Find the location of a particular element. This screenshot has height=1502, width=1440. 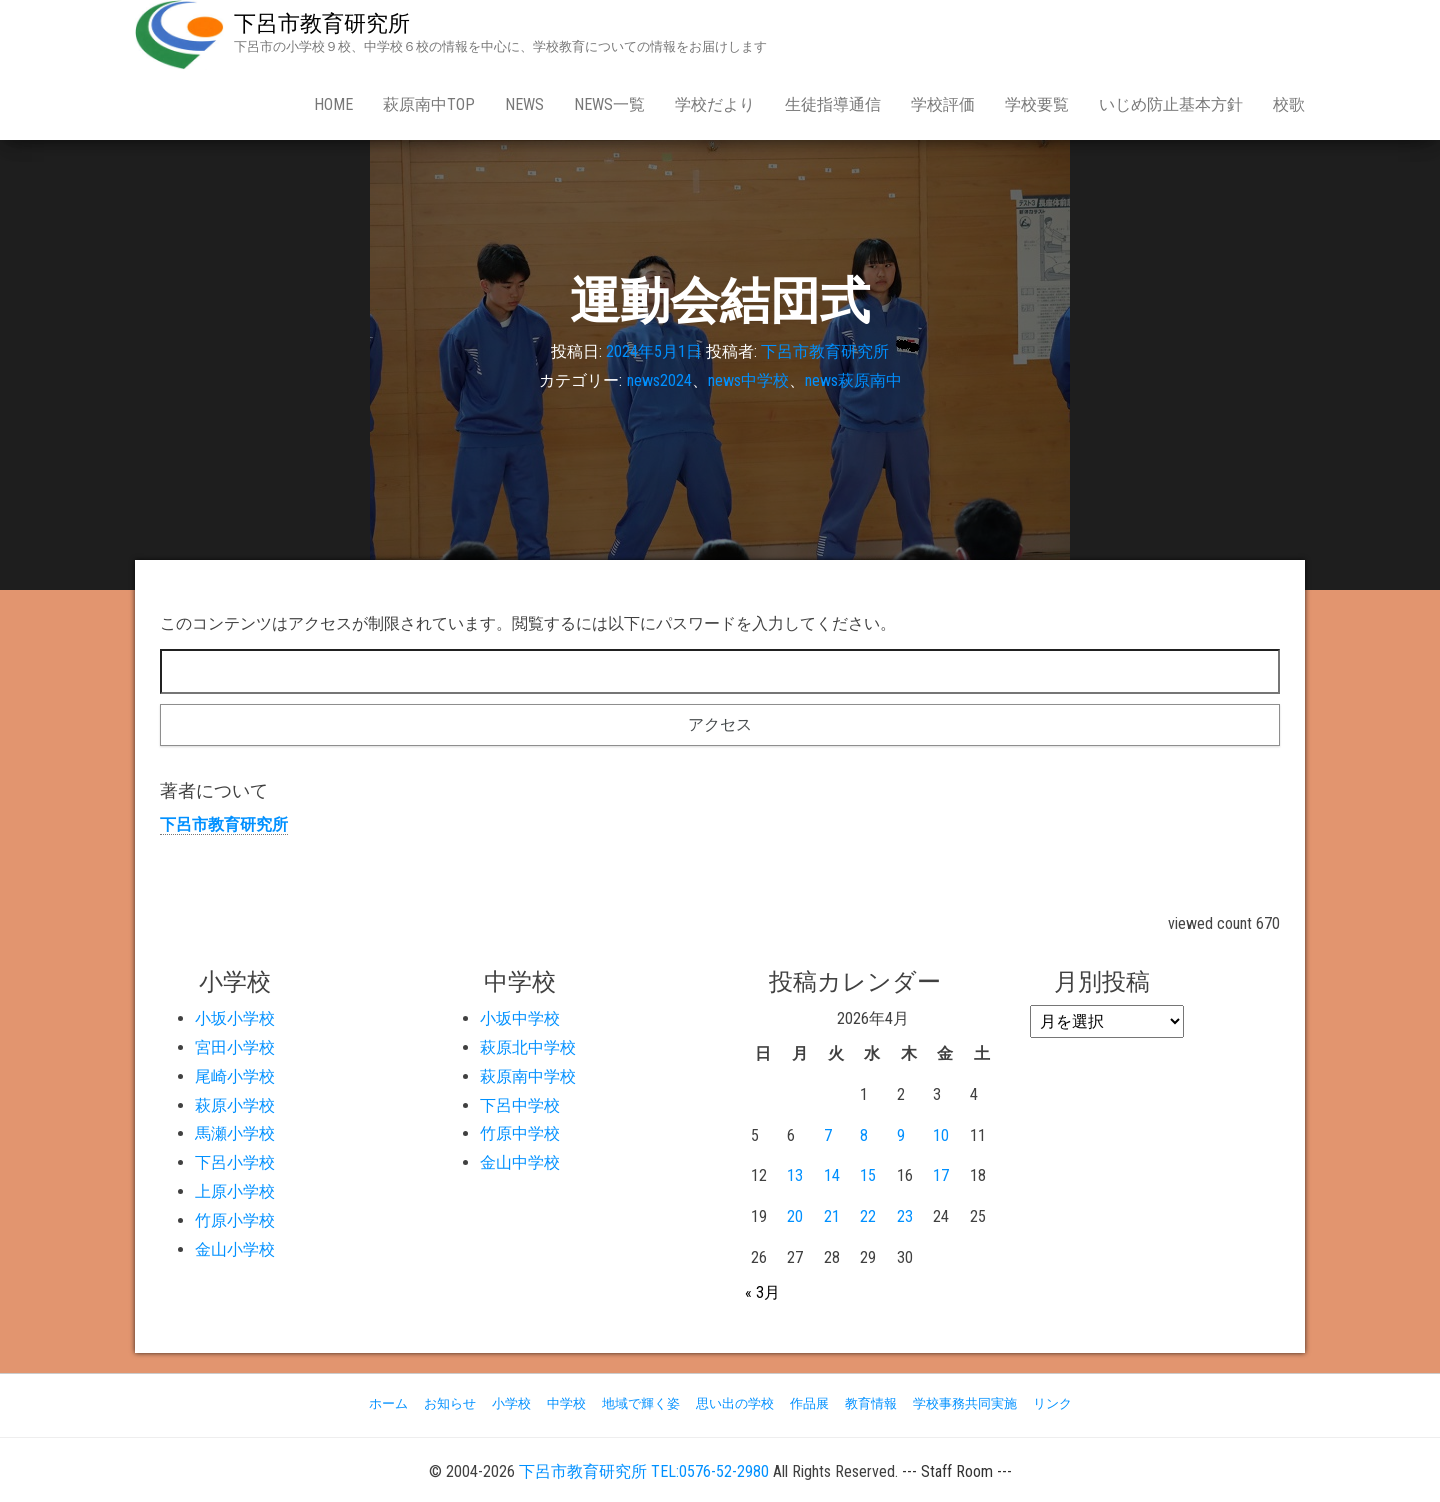

地域で輝く姿 is located at coordinates (641, 1403).